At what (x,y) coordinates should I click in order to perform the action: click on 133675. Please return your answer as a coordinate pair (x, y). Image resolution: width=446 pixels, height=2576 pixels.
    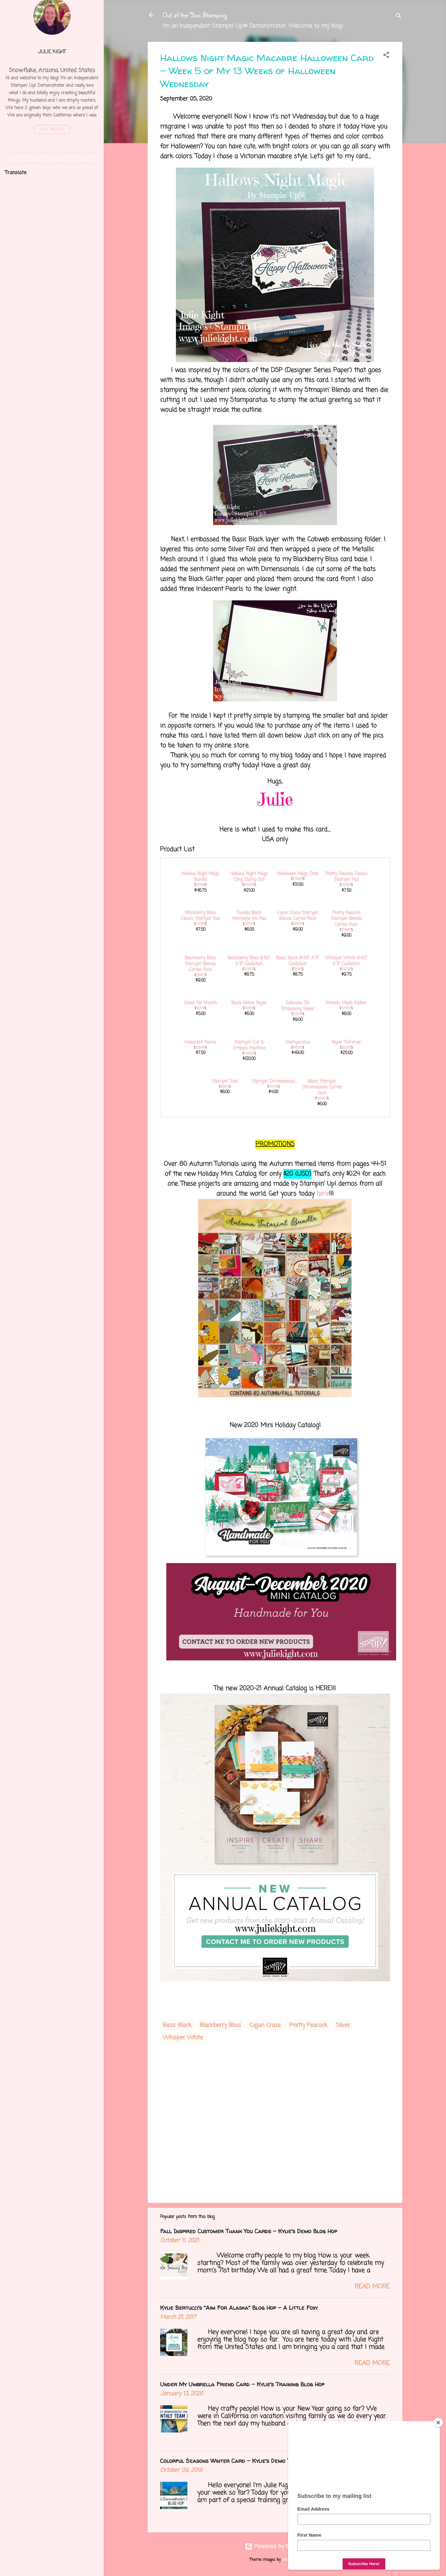
    Looking at the image, I should click on (249, 969).